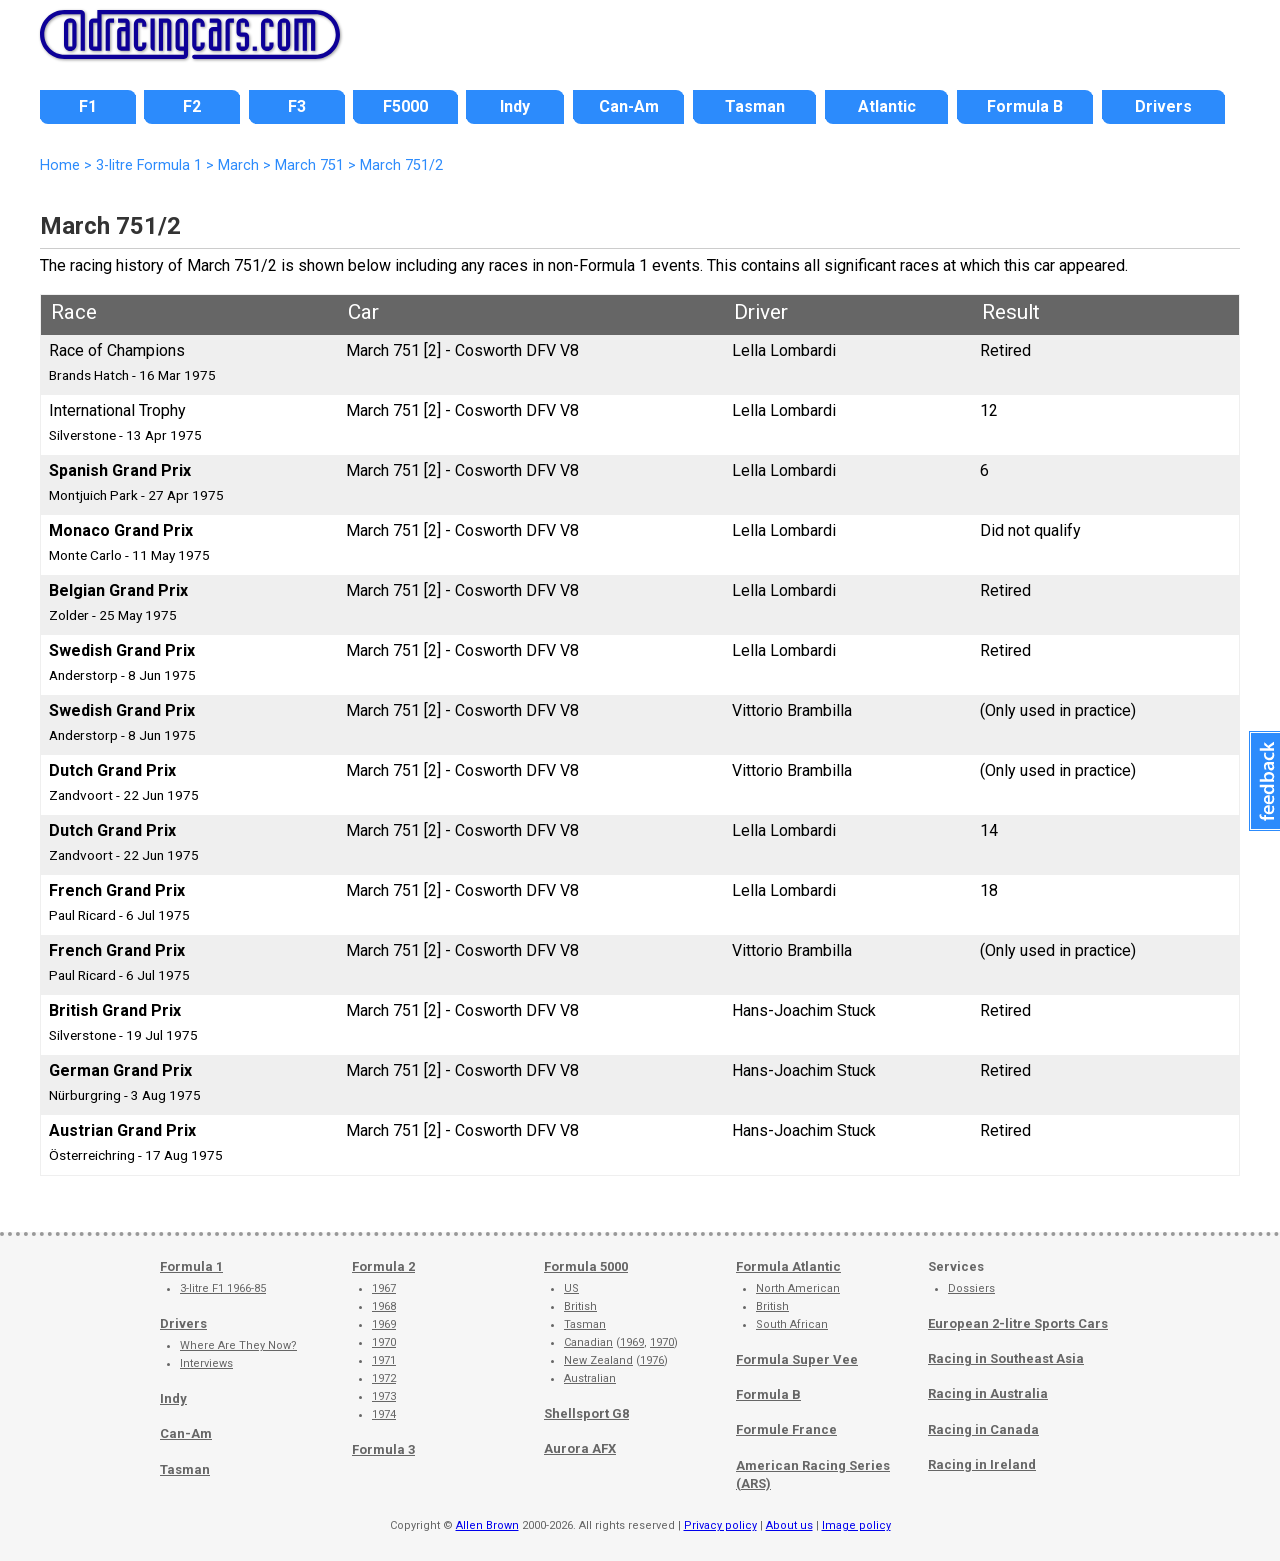  I want to click on About us, so click(789, 1525).